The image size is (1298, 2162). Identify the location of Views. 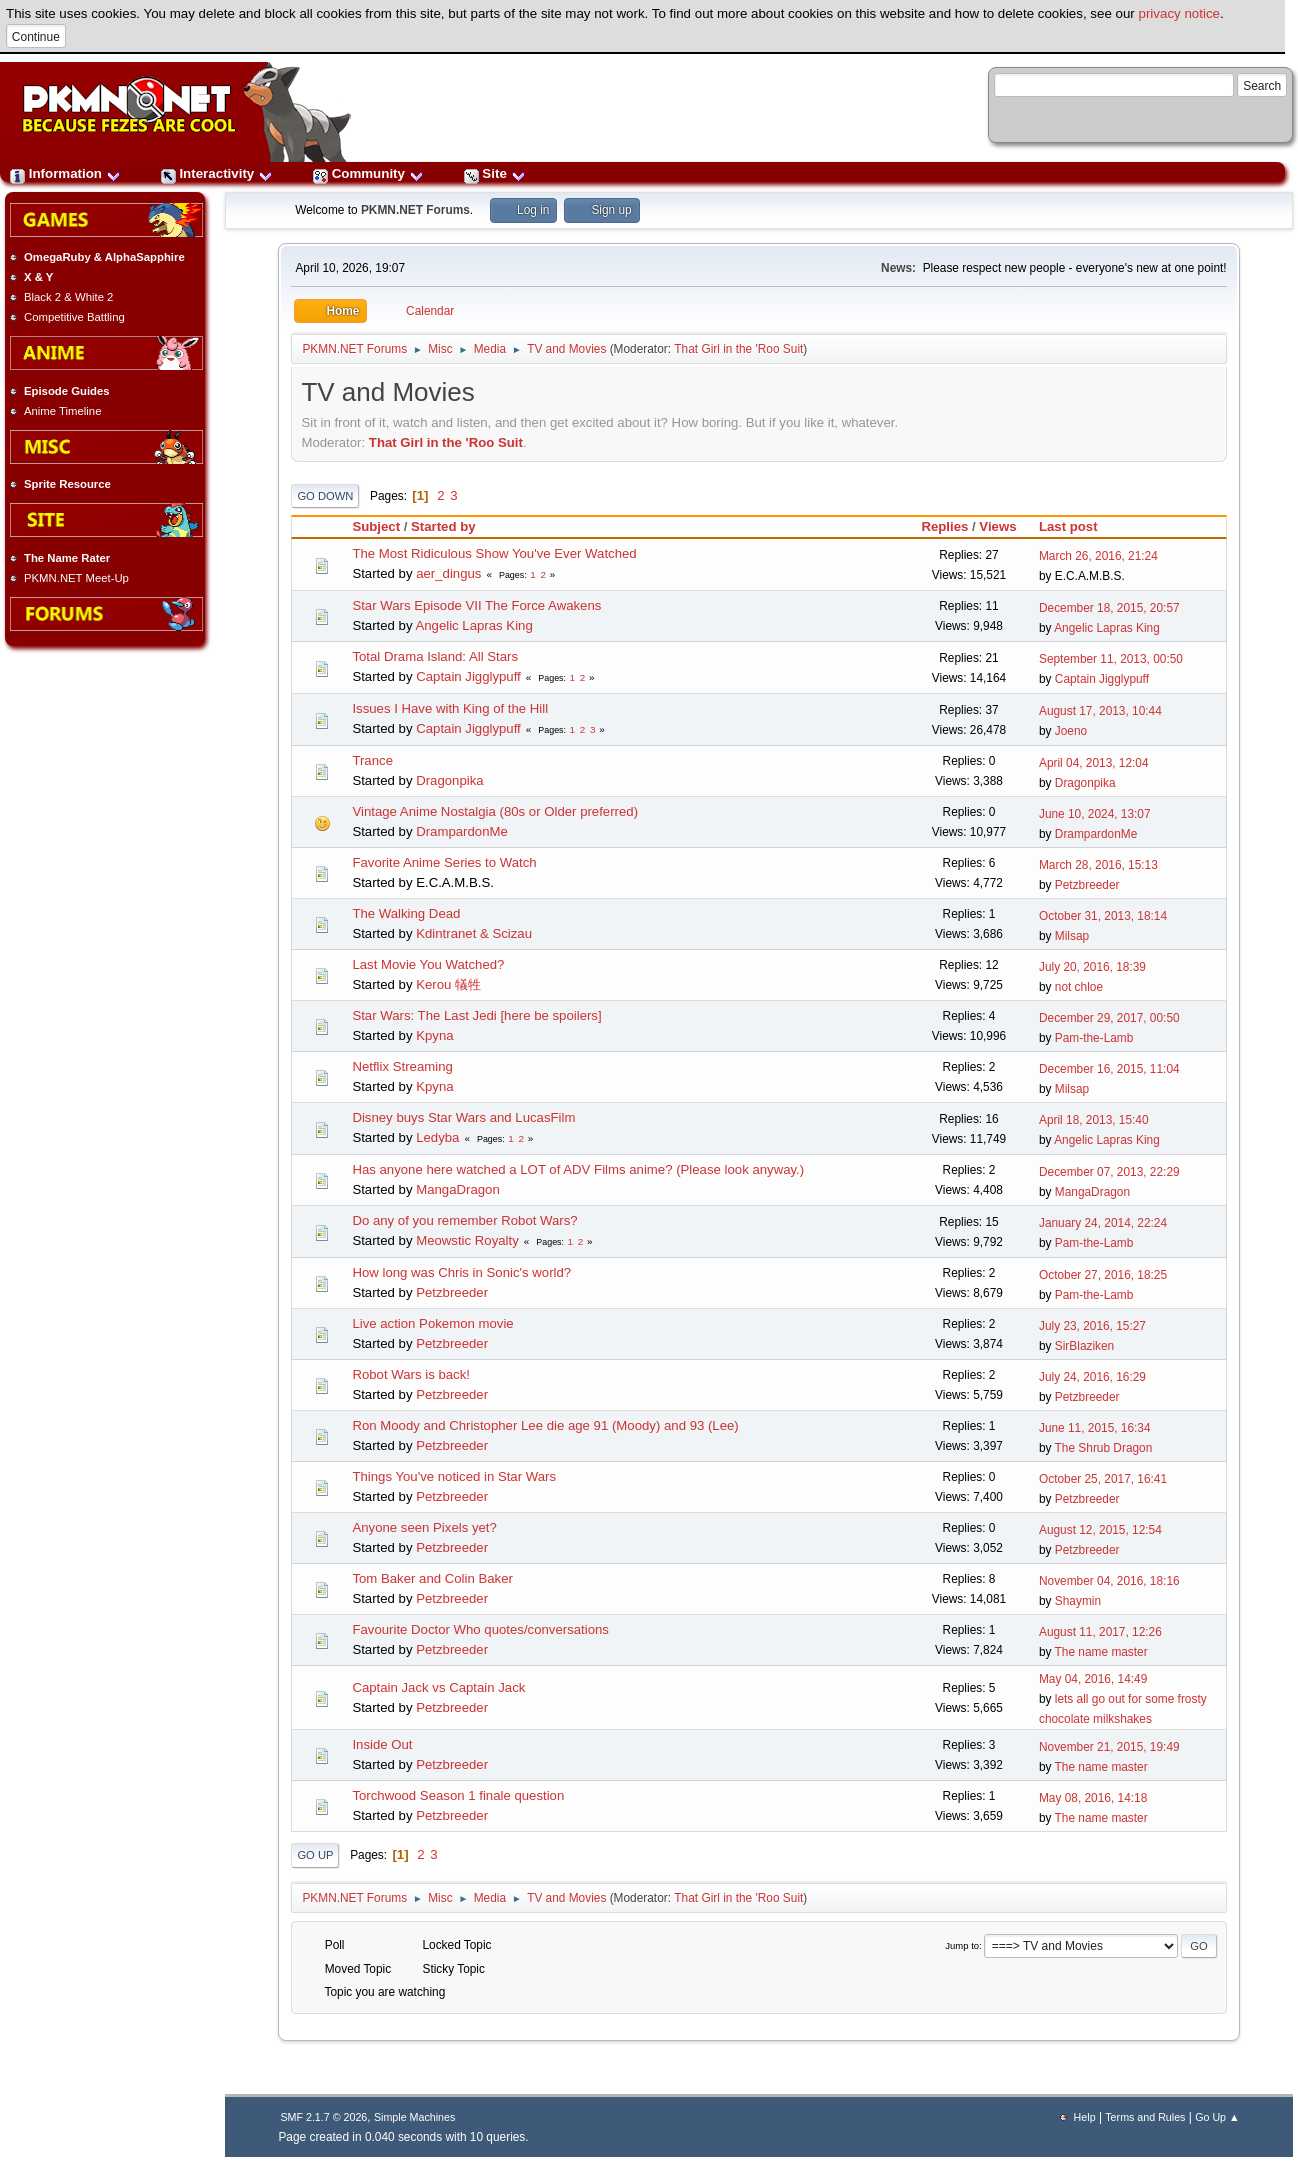
(997, 526).